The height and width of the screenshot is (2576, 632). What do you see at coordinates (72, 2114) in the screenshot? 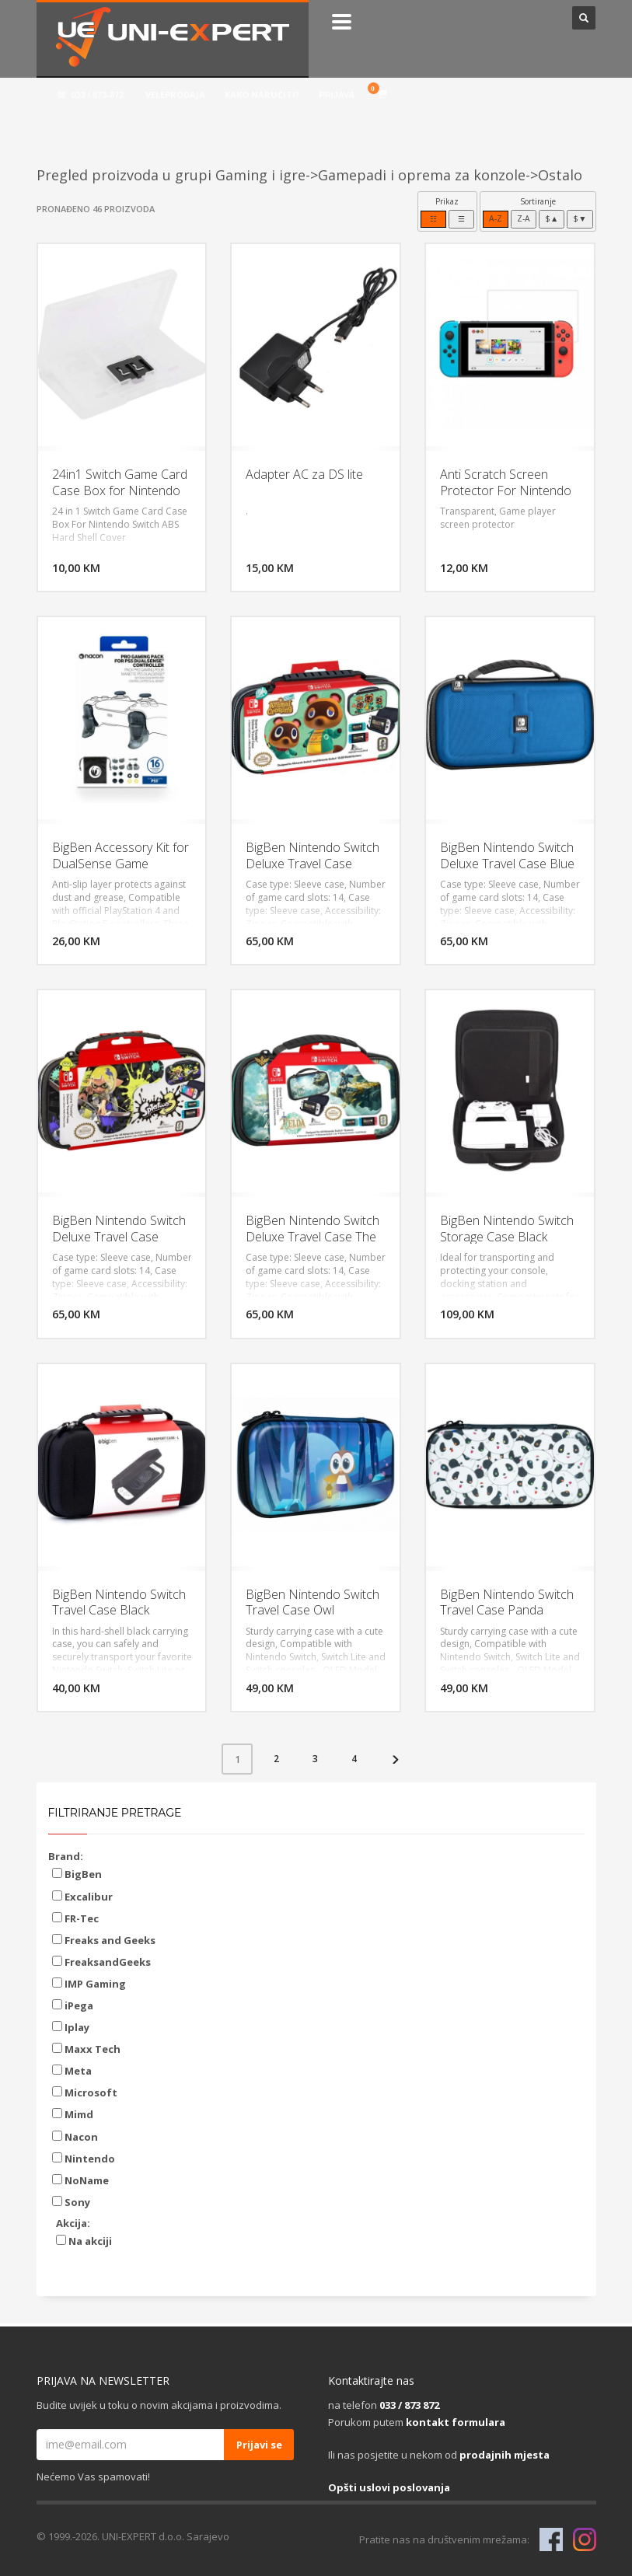
I see `Mimd` at bounding box center [72, 2114].